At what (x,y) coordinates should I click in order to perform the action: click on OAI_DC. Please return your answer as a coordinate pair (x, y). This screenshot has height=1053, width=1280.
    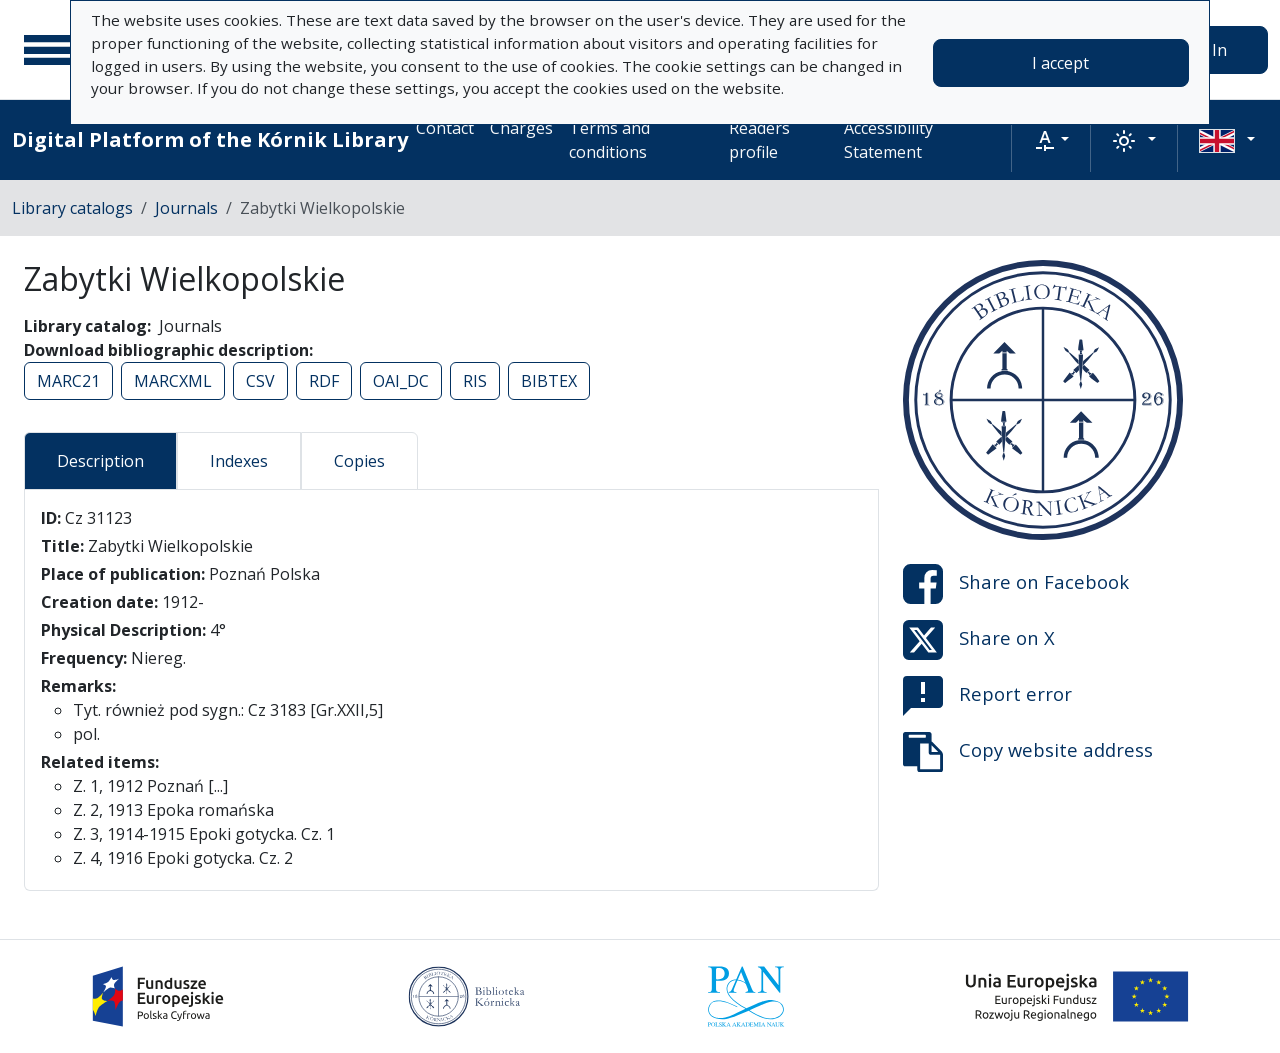
    Looking at the image, I should click on (401, 381).